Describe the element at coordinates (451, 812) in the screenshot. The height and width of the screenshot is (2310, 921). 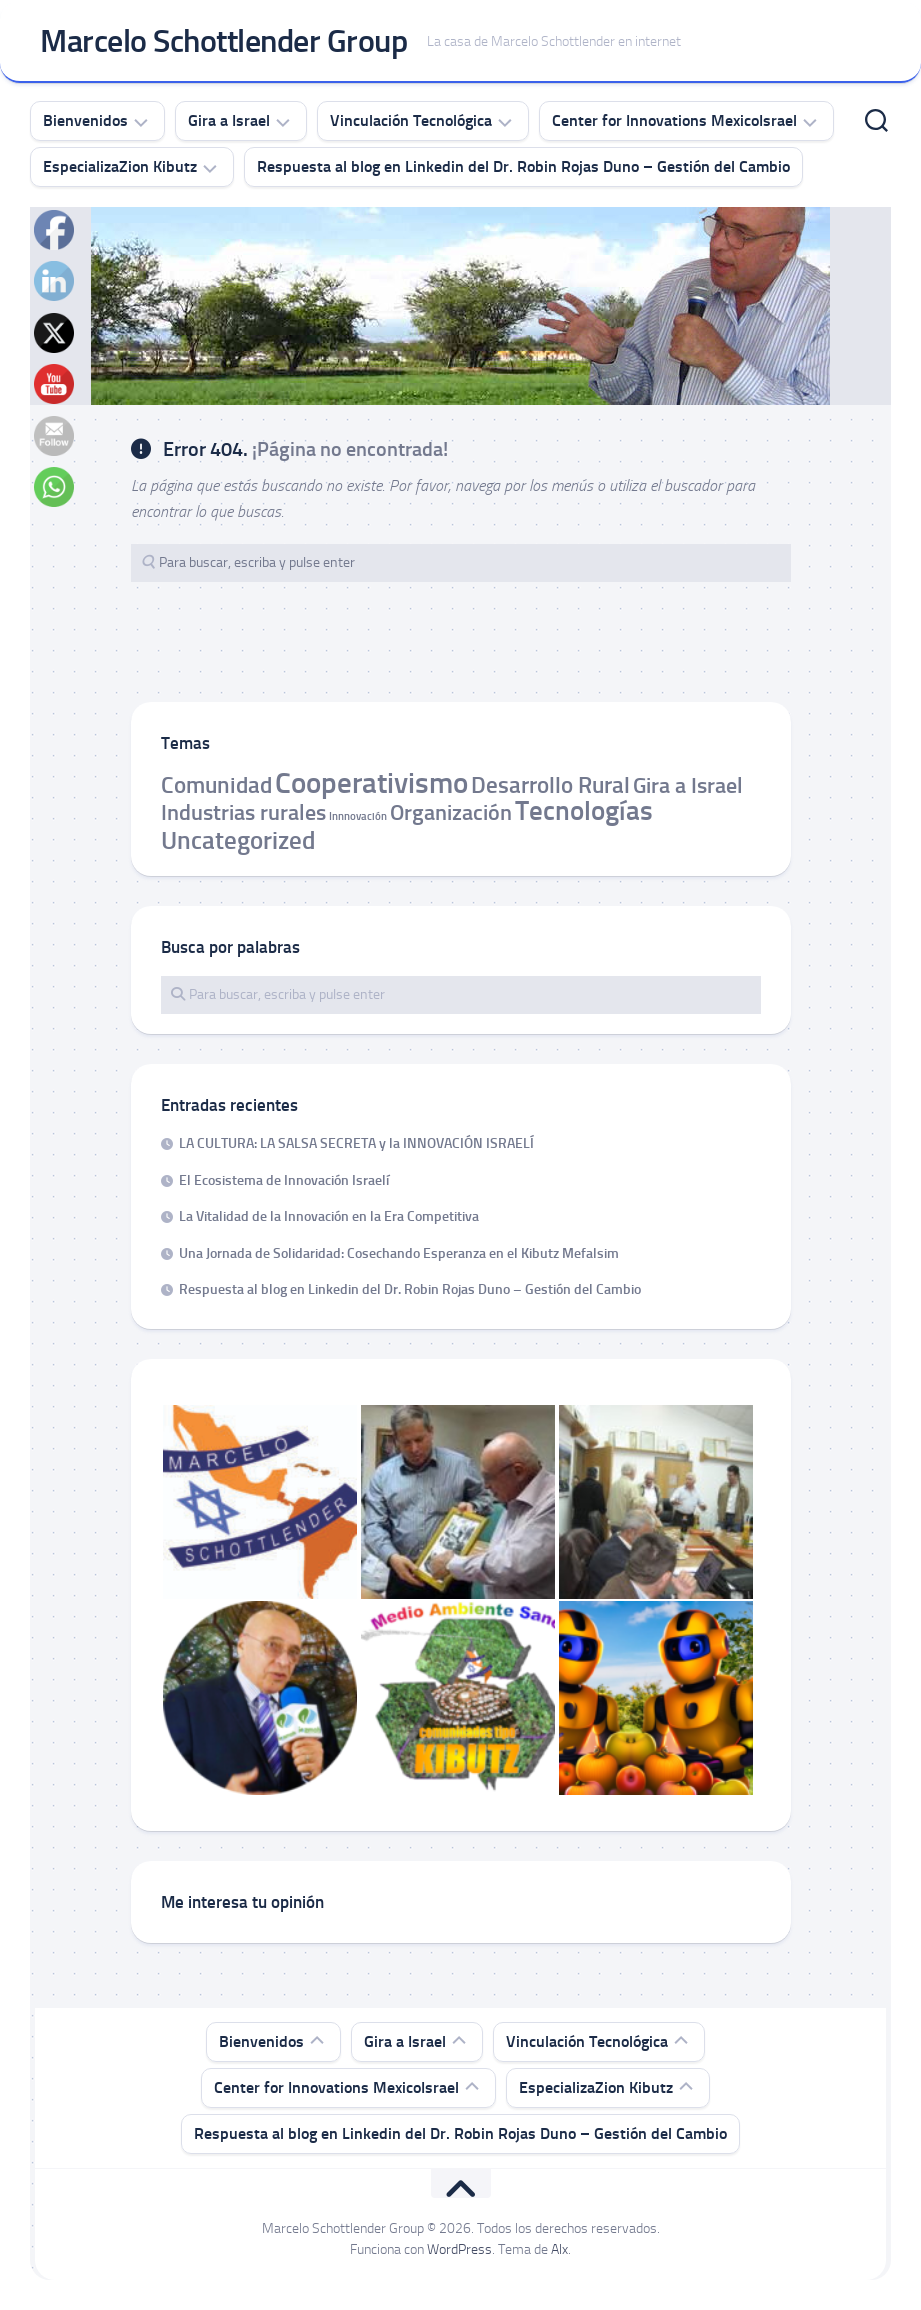
I see `Organización [Organización (6 elementos)]` at that location.